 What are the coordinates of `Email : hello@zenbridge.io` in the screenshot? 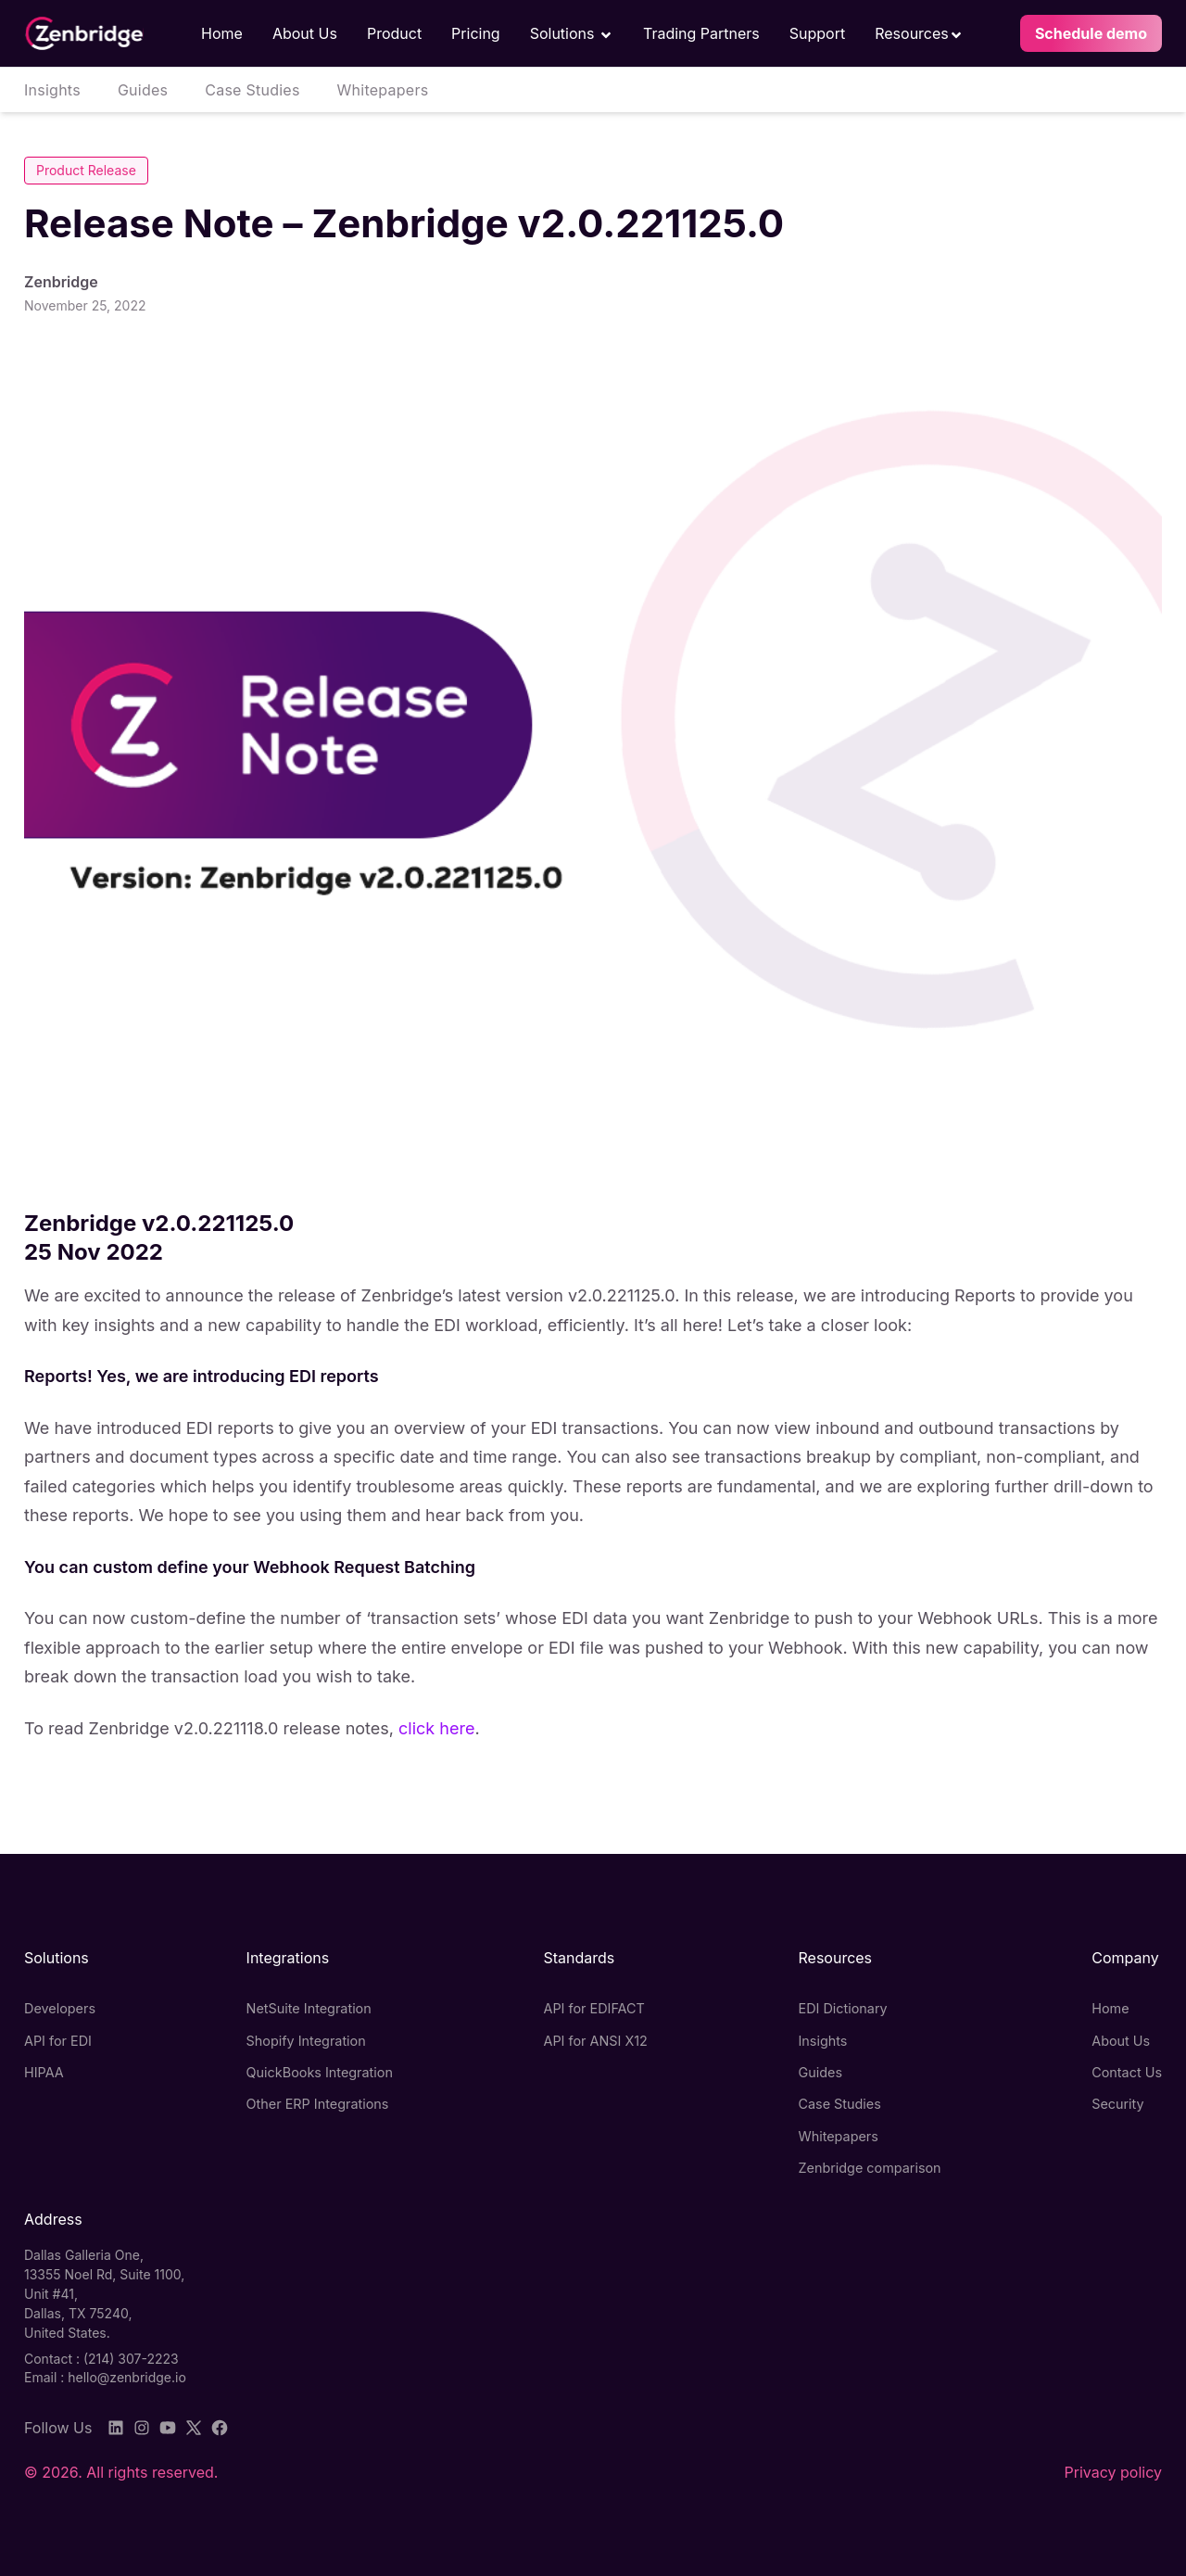 It's located at (105, 2377).